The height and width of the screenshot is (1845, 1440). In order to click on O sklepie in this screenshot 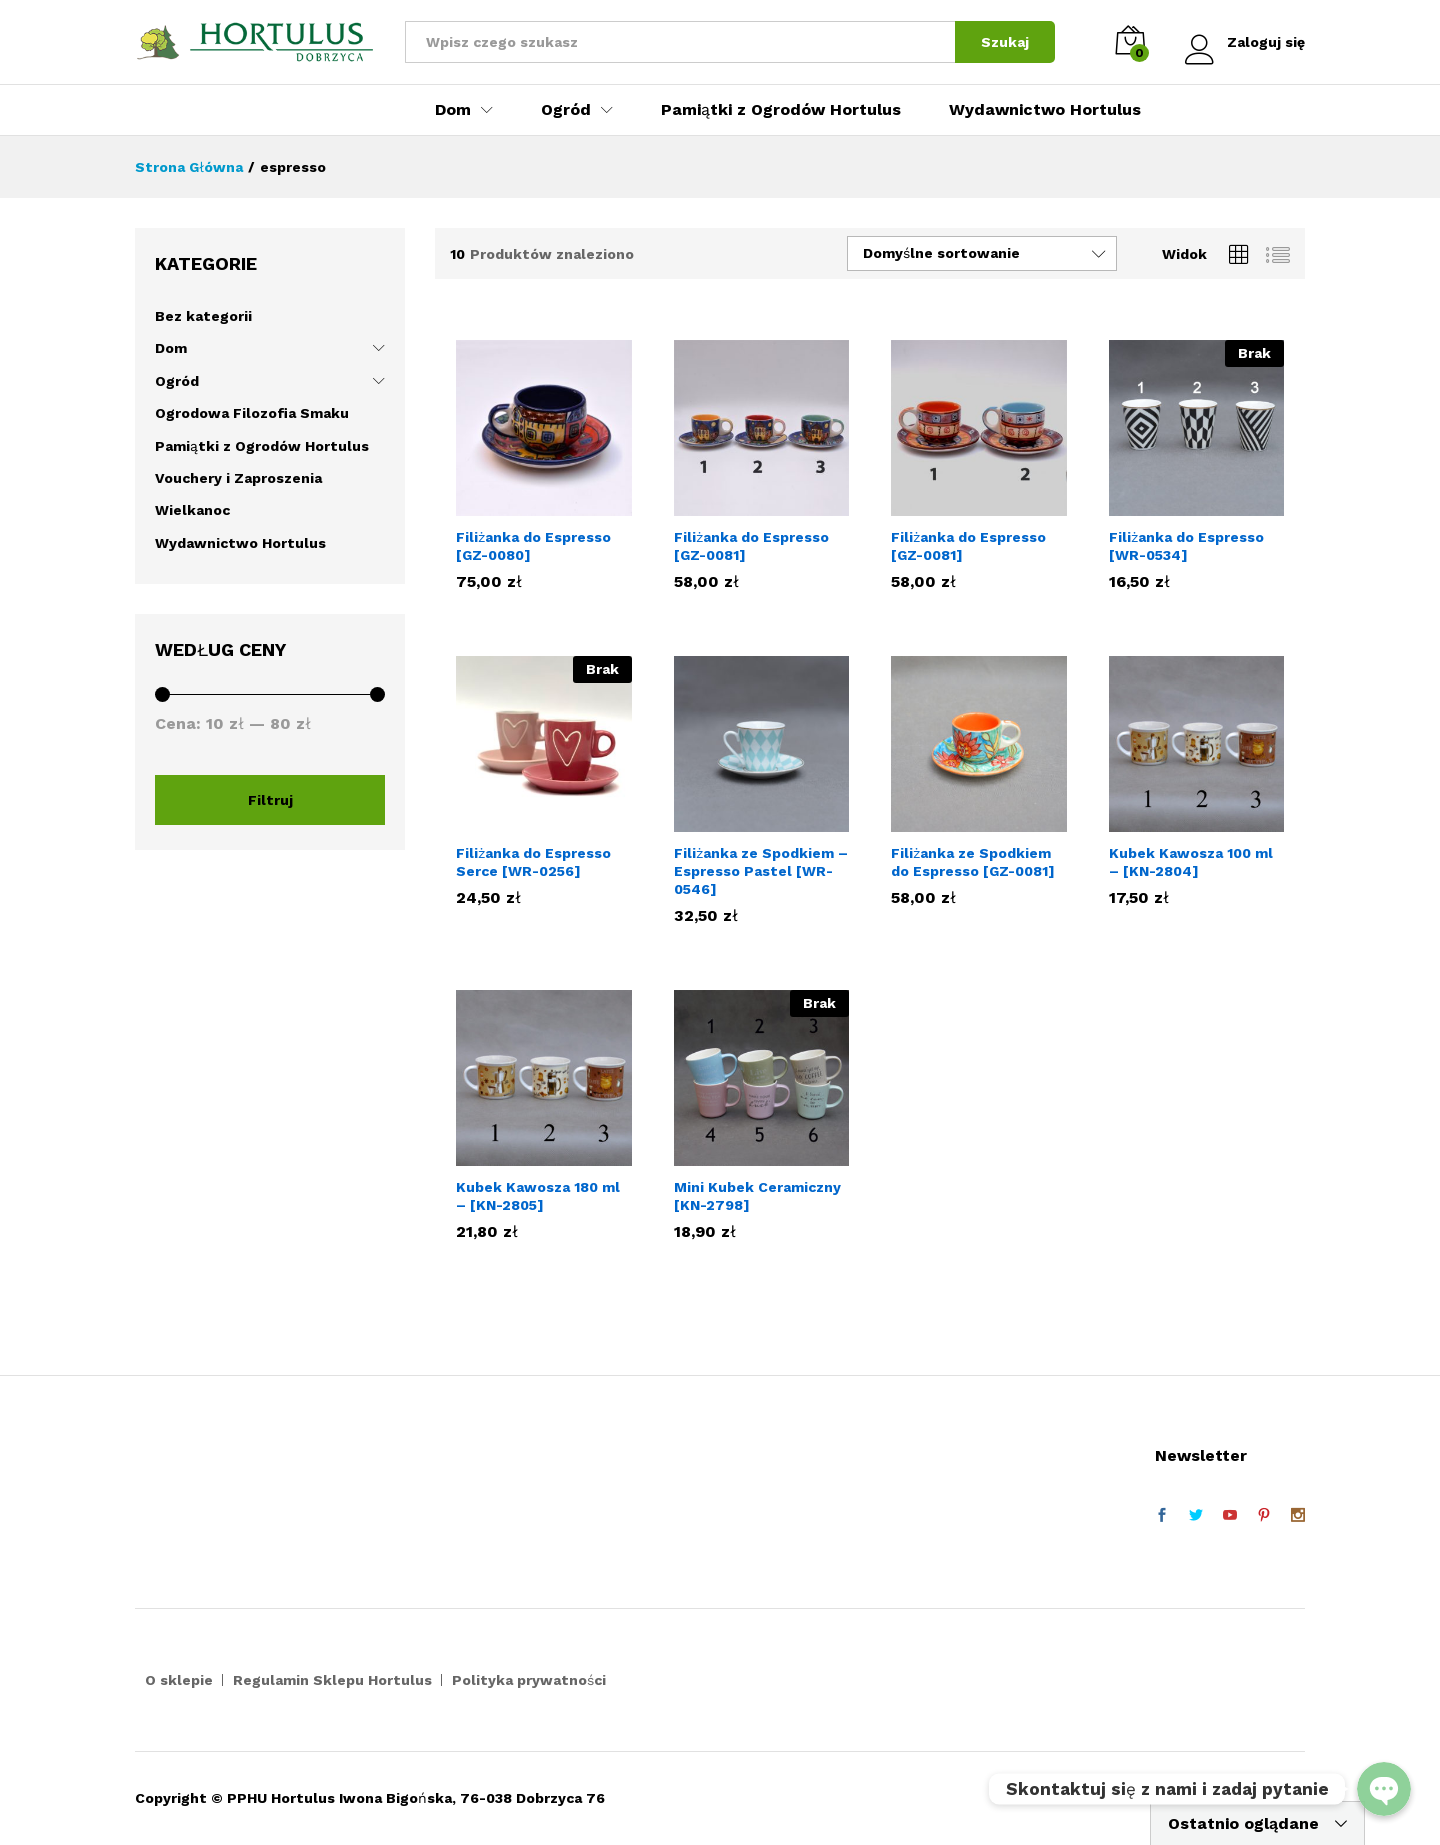, I will do `click(179, 1680)`.